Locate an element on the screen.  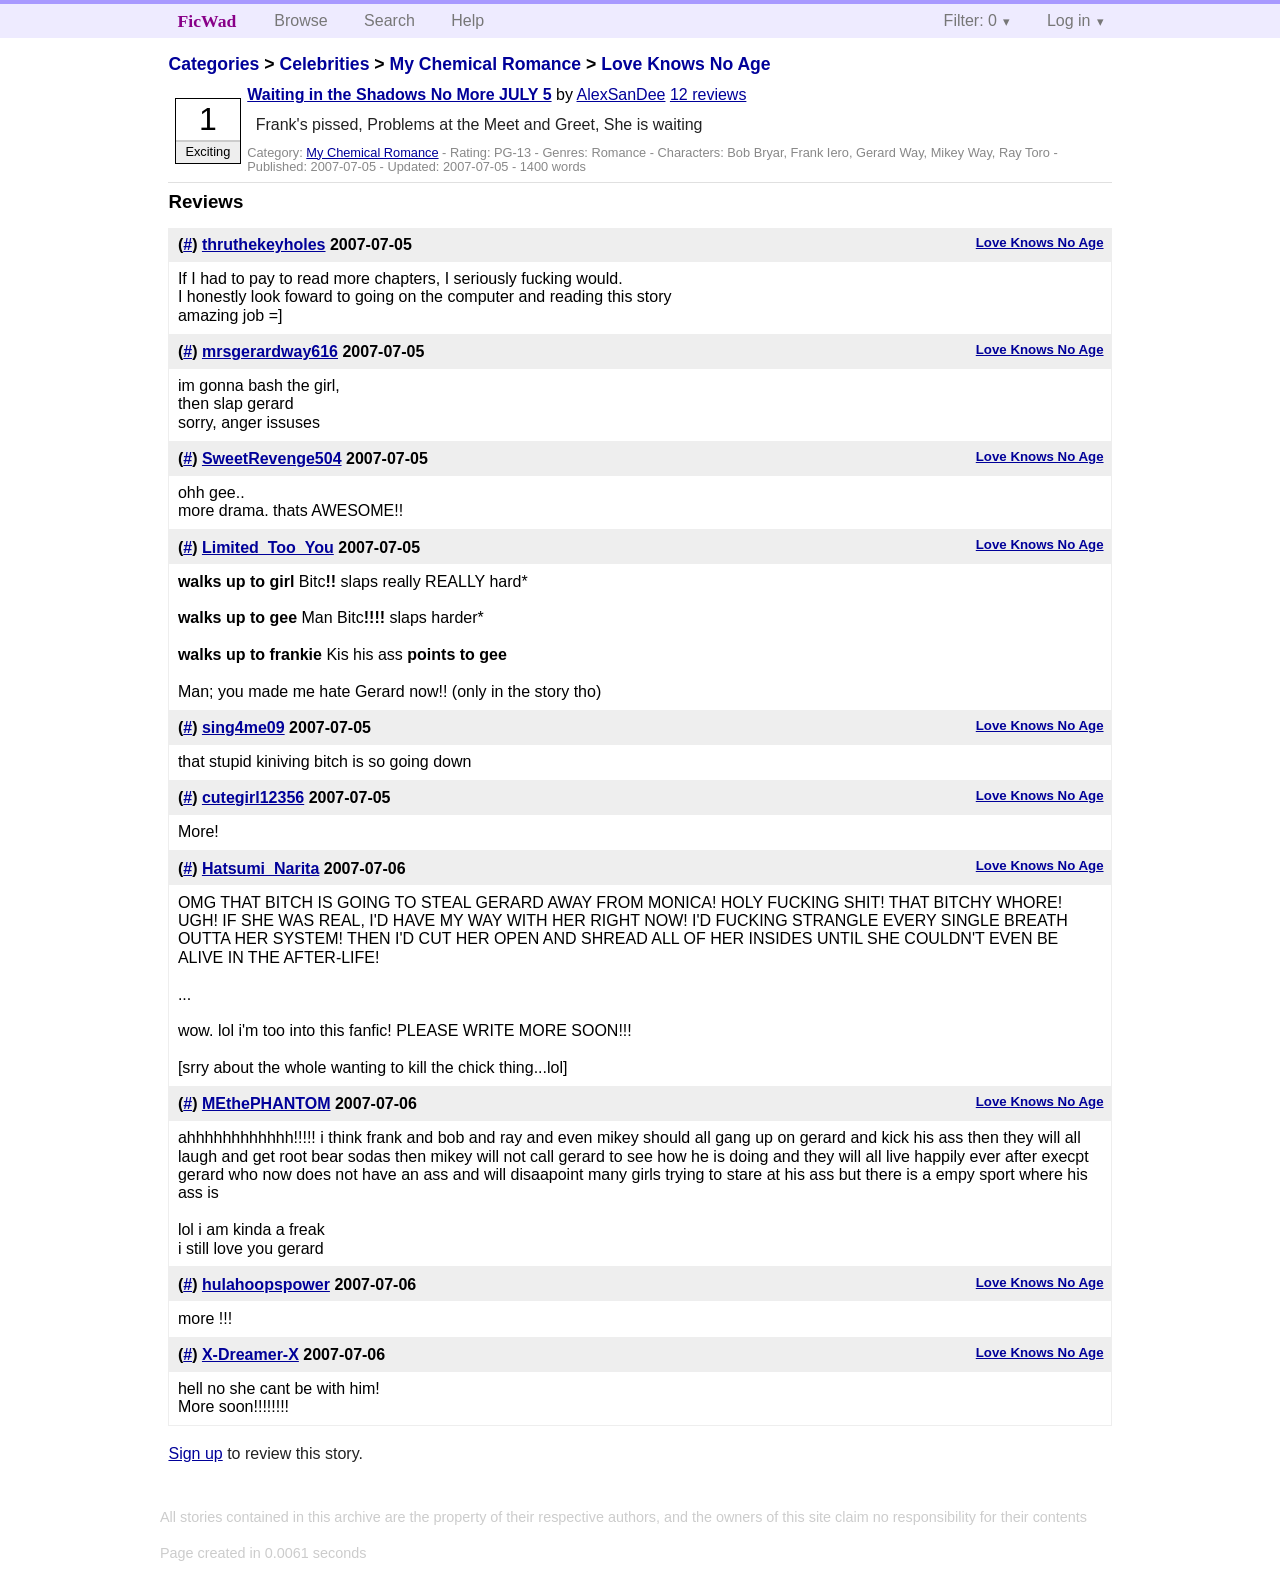
sing4me09 is located at coordinates (243, 727).